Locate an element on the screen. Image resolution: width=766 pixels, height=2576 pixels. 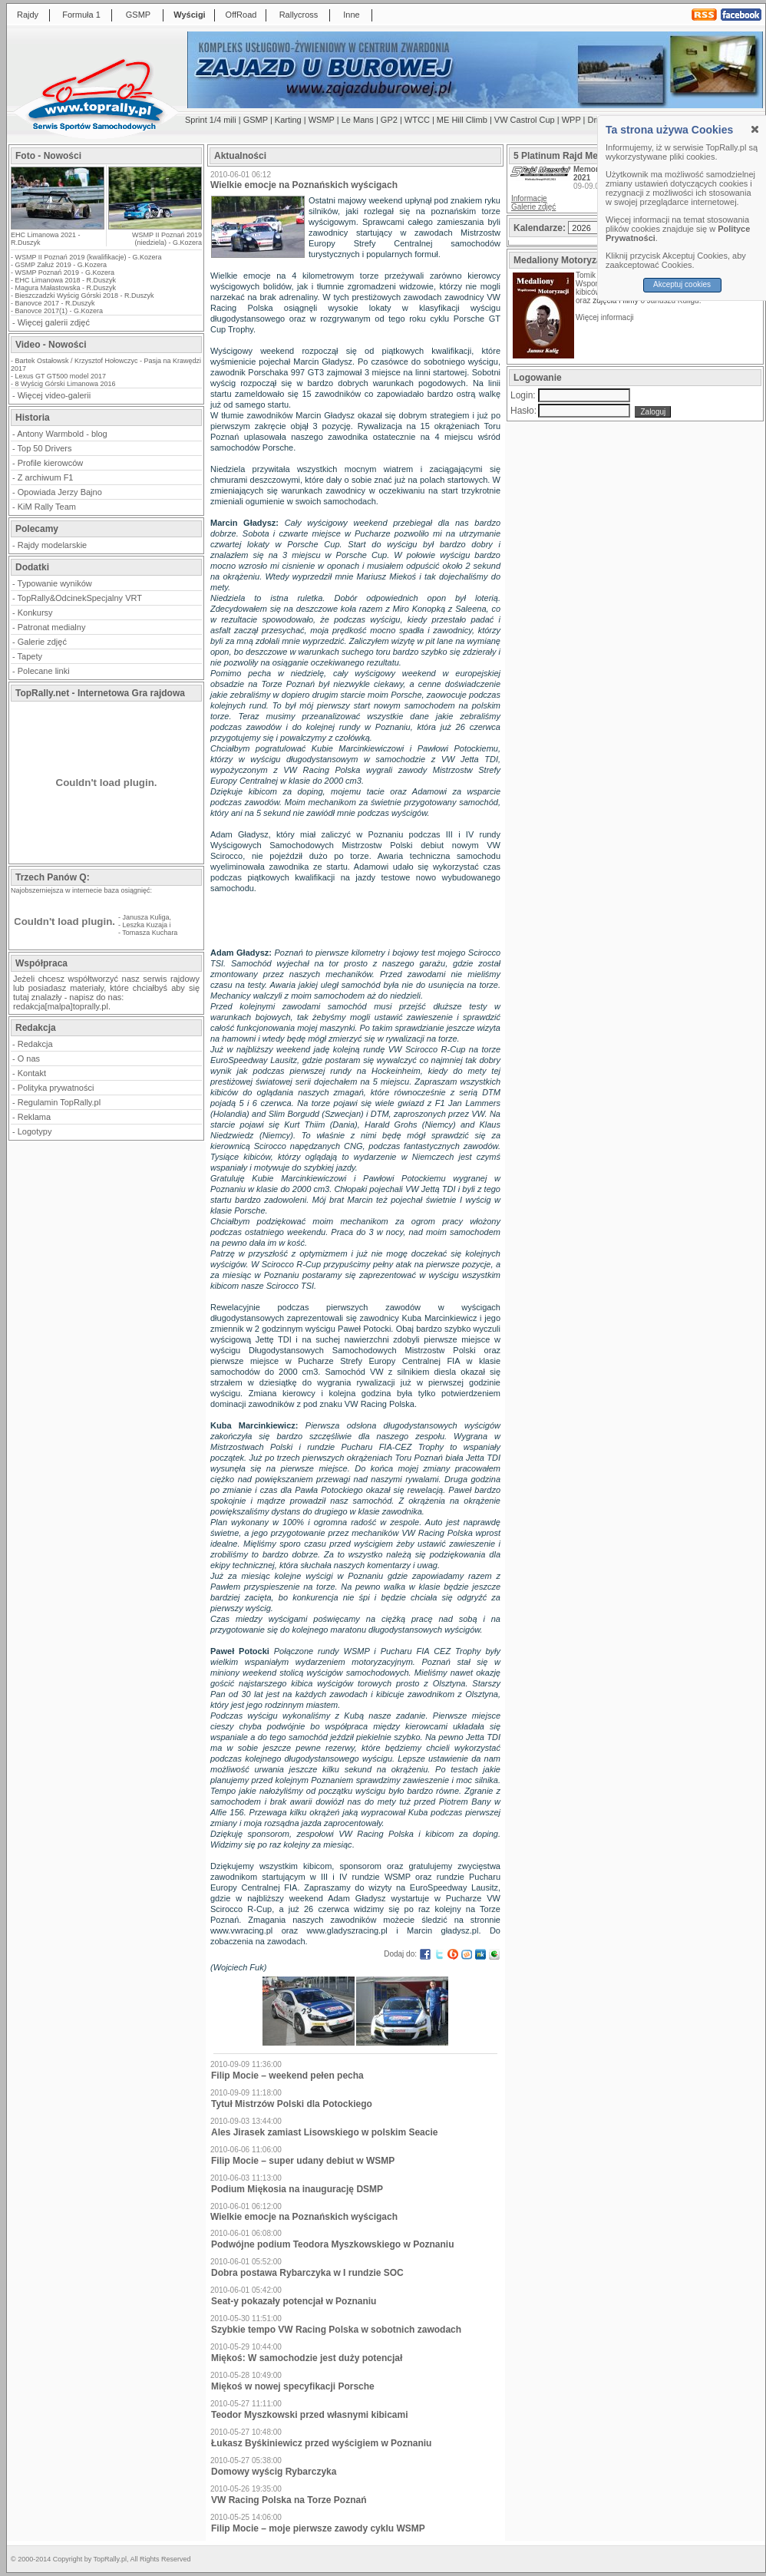
WSMP II Poznań 2019 (niedziela) - G.Kozera is located at coordinates (167, 238).